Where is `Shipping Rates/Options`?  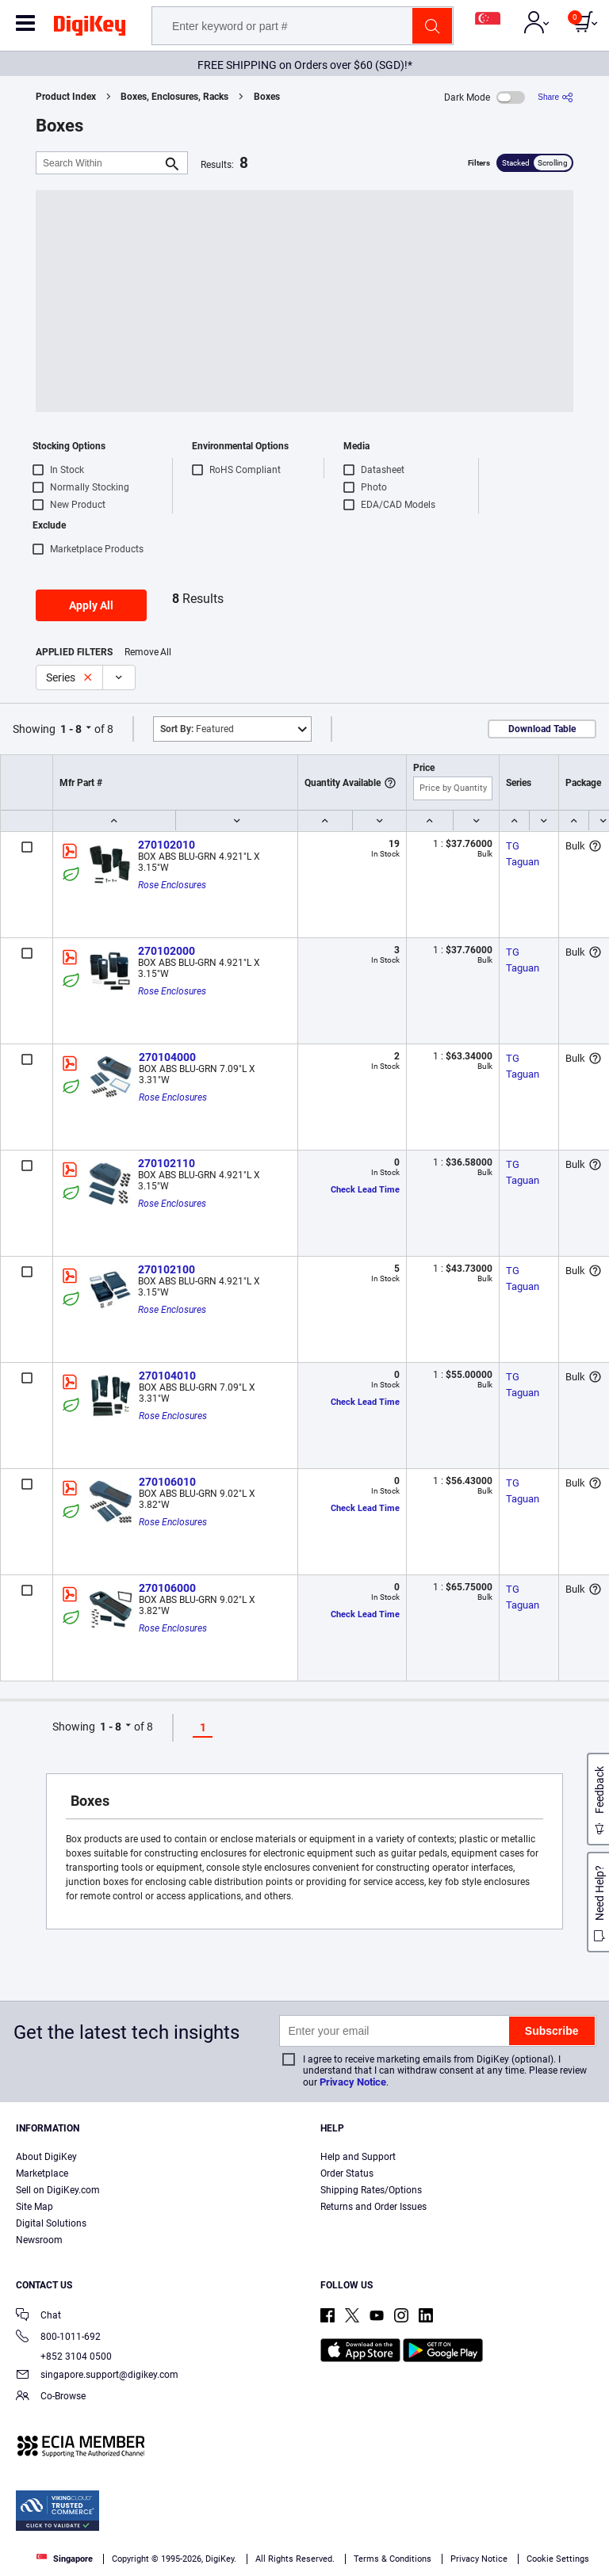 Shipping Rates/Options is located at coordinates (371, 2190).